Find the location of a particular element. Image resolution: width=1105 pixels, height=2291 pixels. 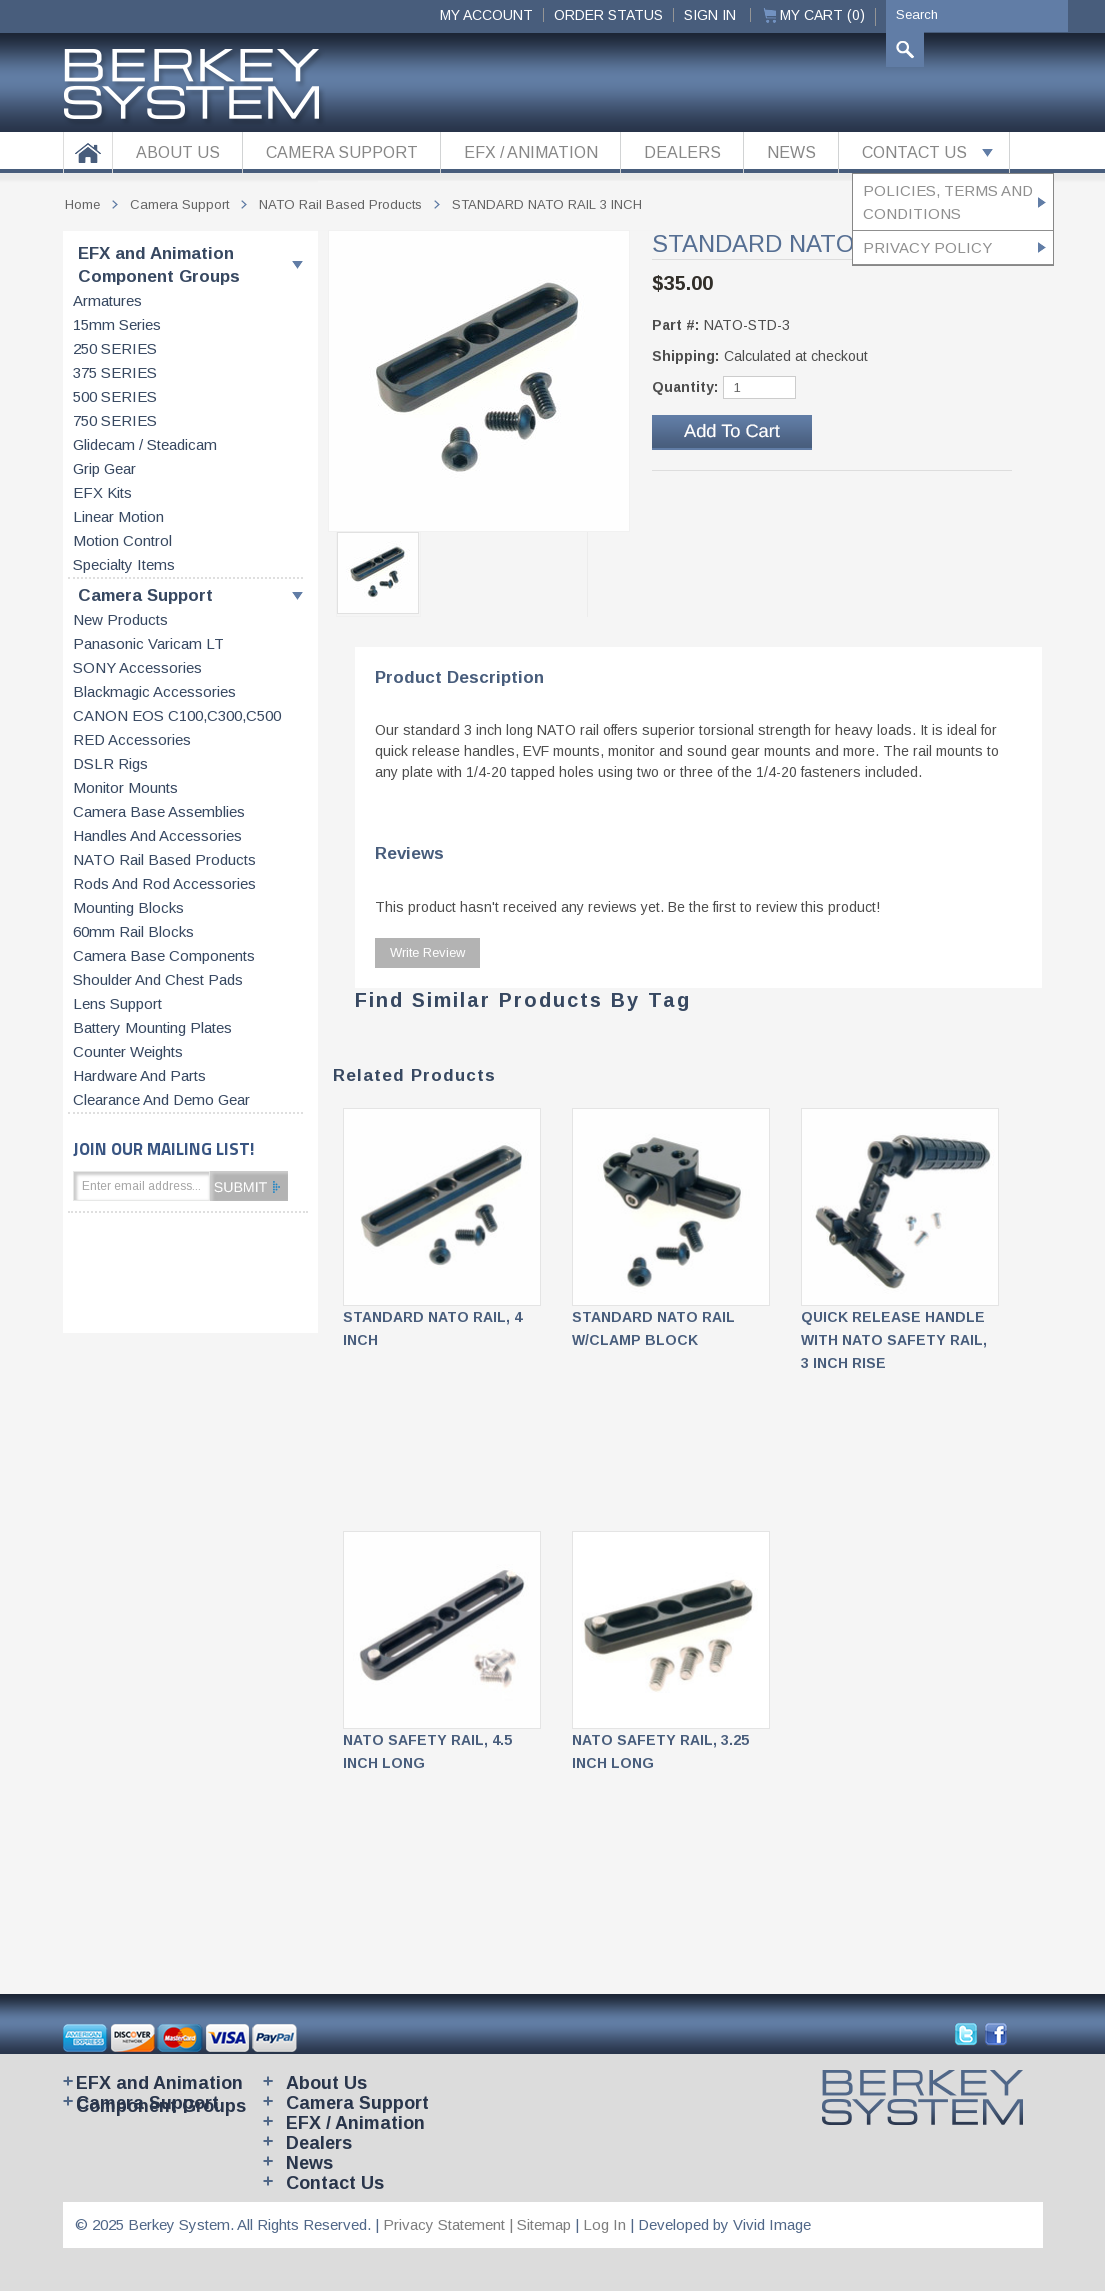

Log In is located at coordinates (604, 2224).